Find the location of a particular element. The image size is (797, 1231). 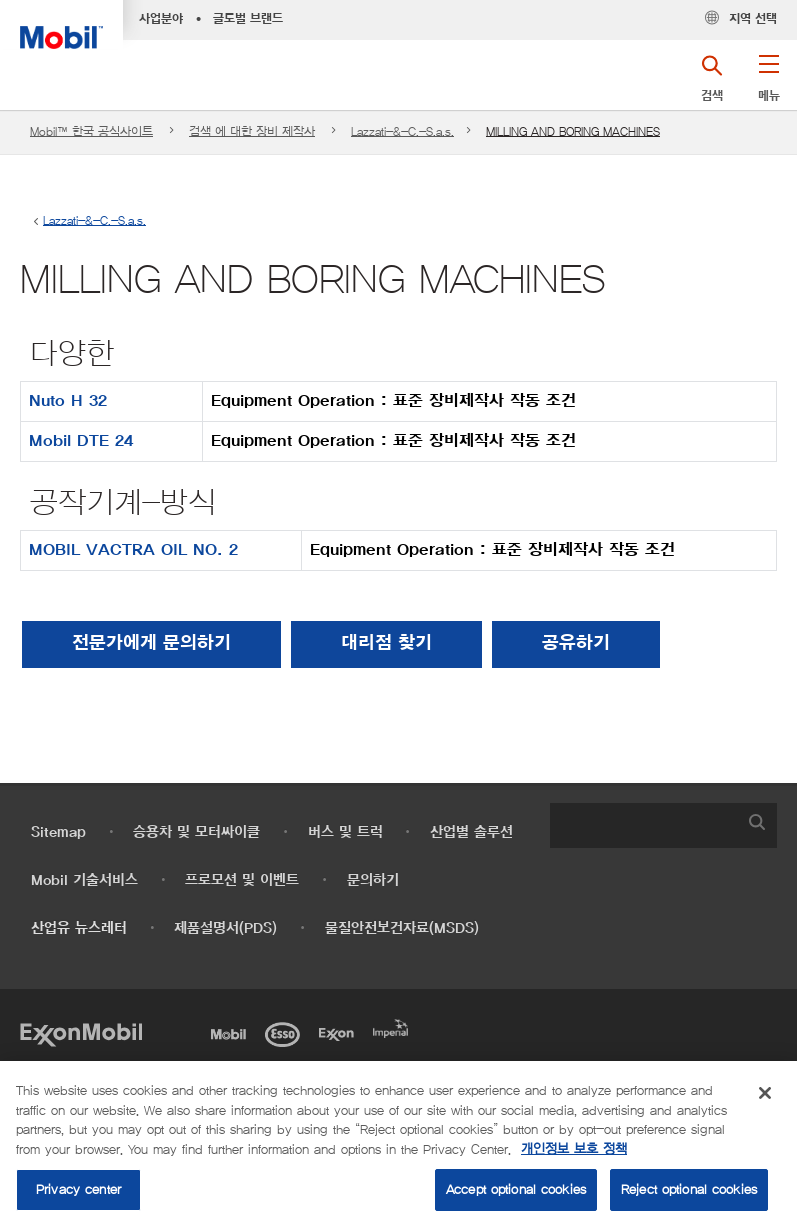

버스 및 트럭 is located at coordinates (345, 832).